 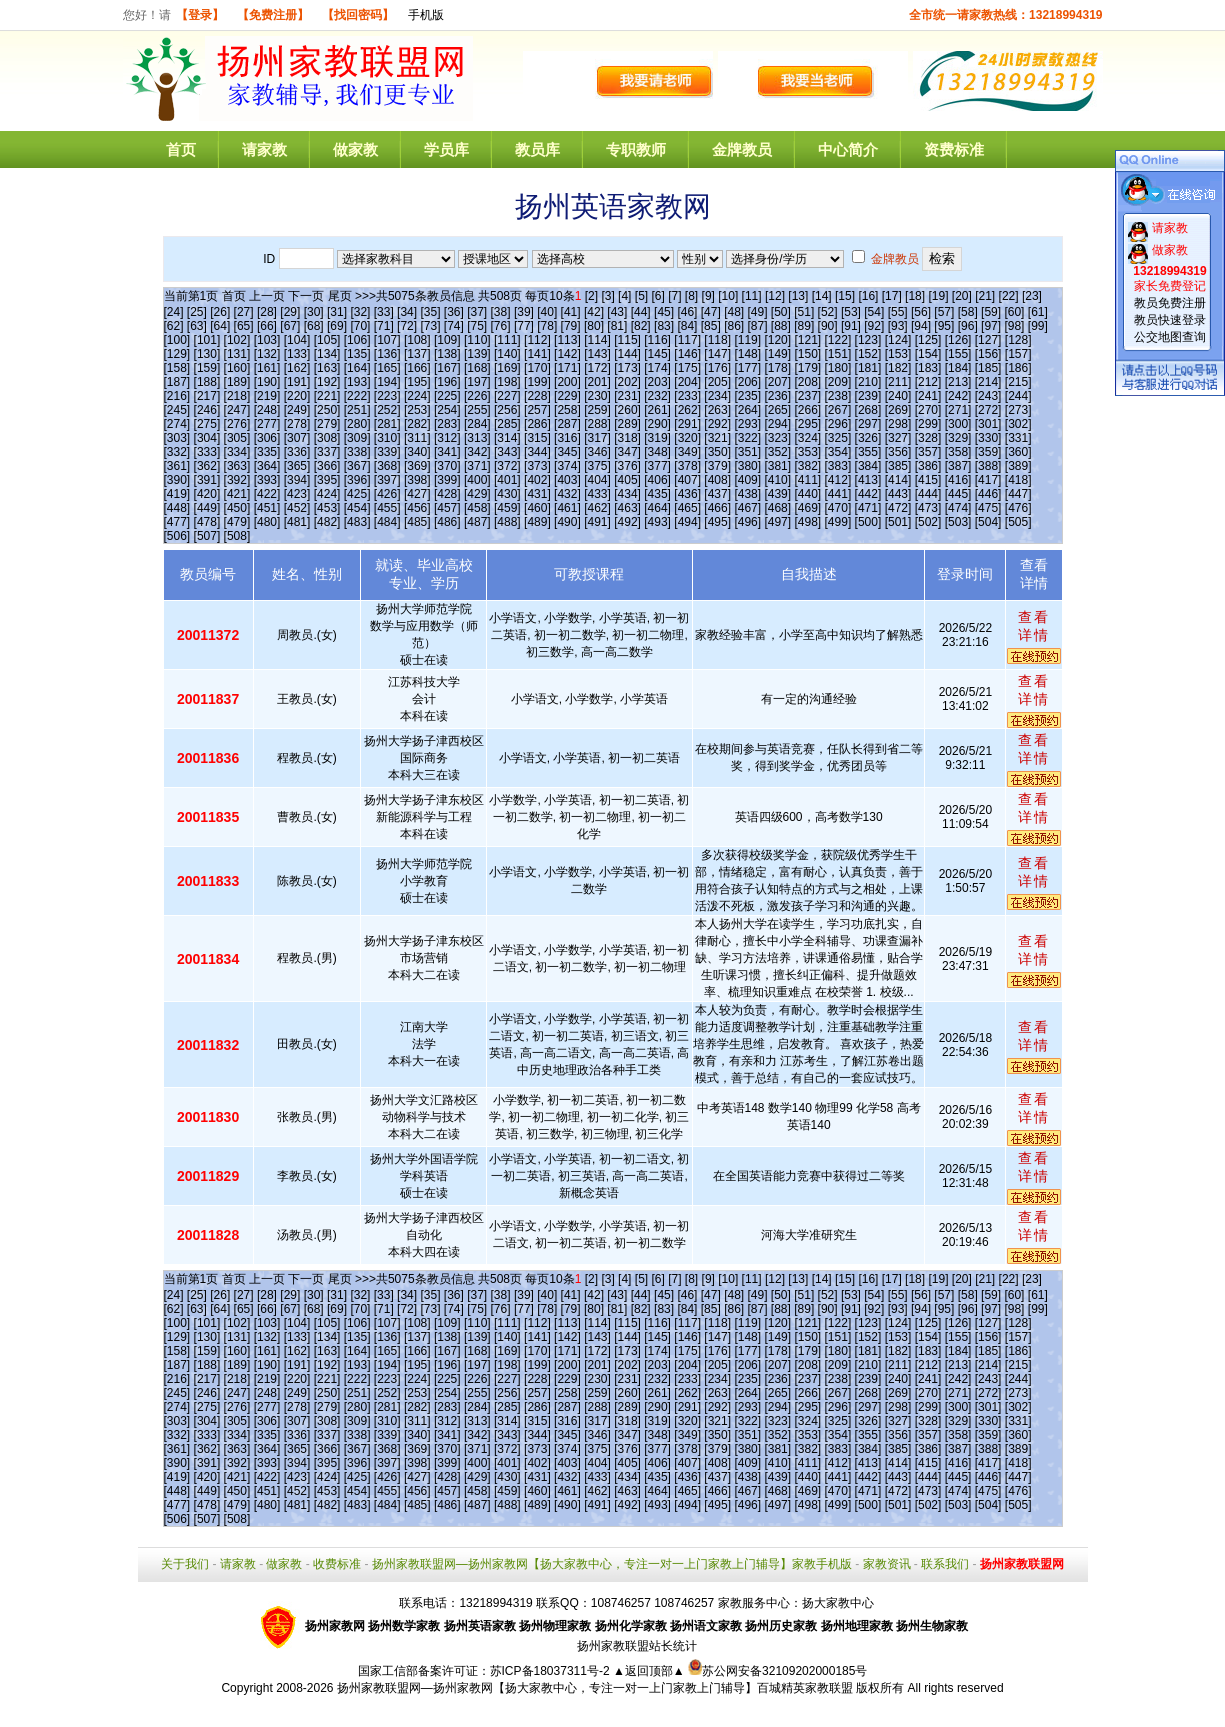 I want to click on [194], so click(x=387, y=382).